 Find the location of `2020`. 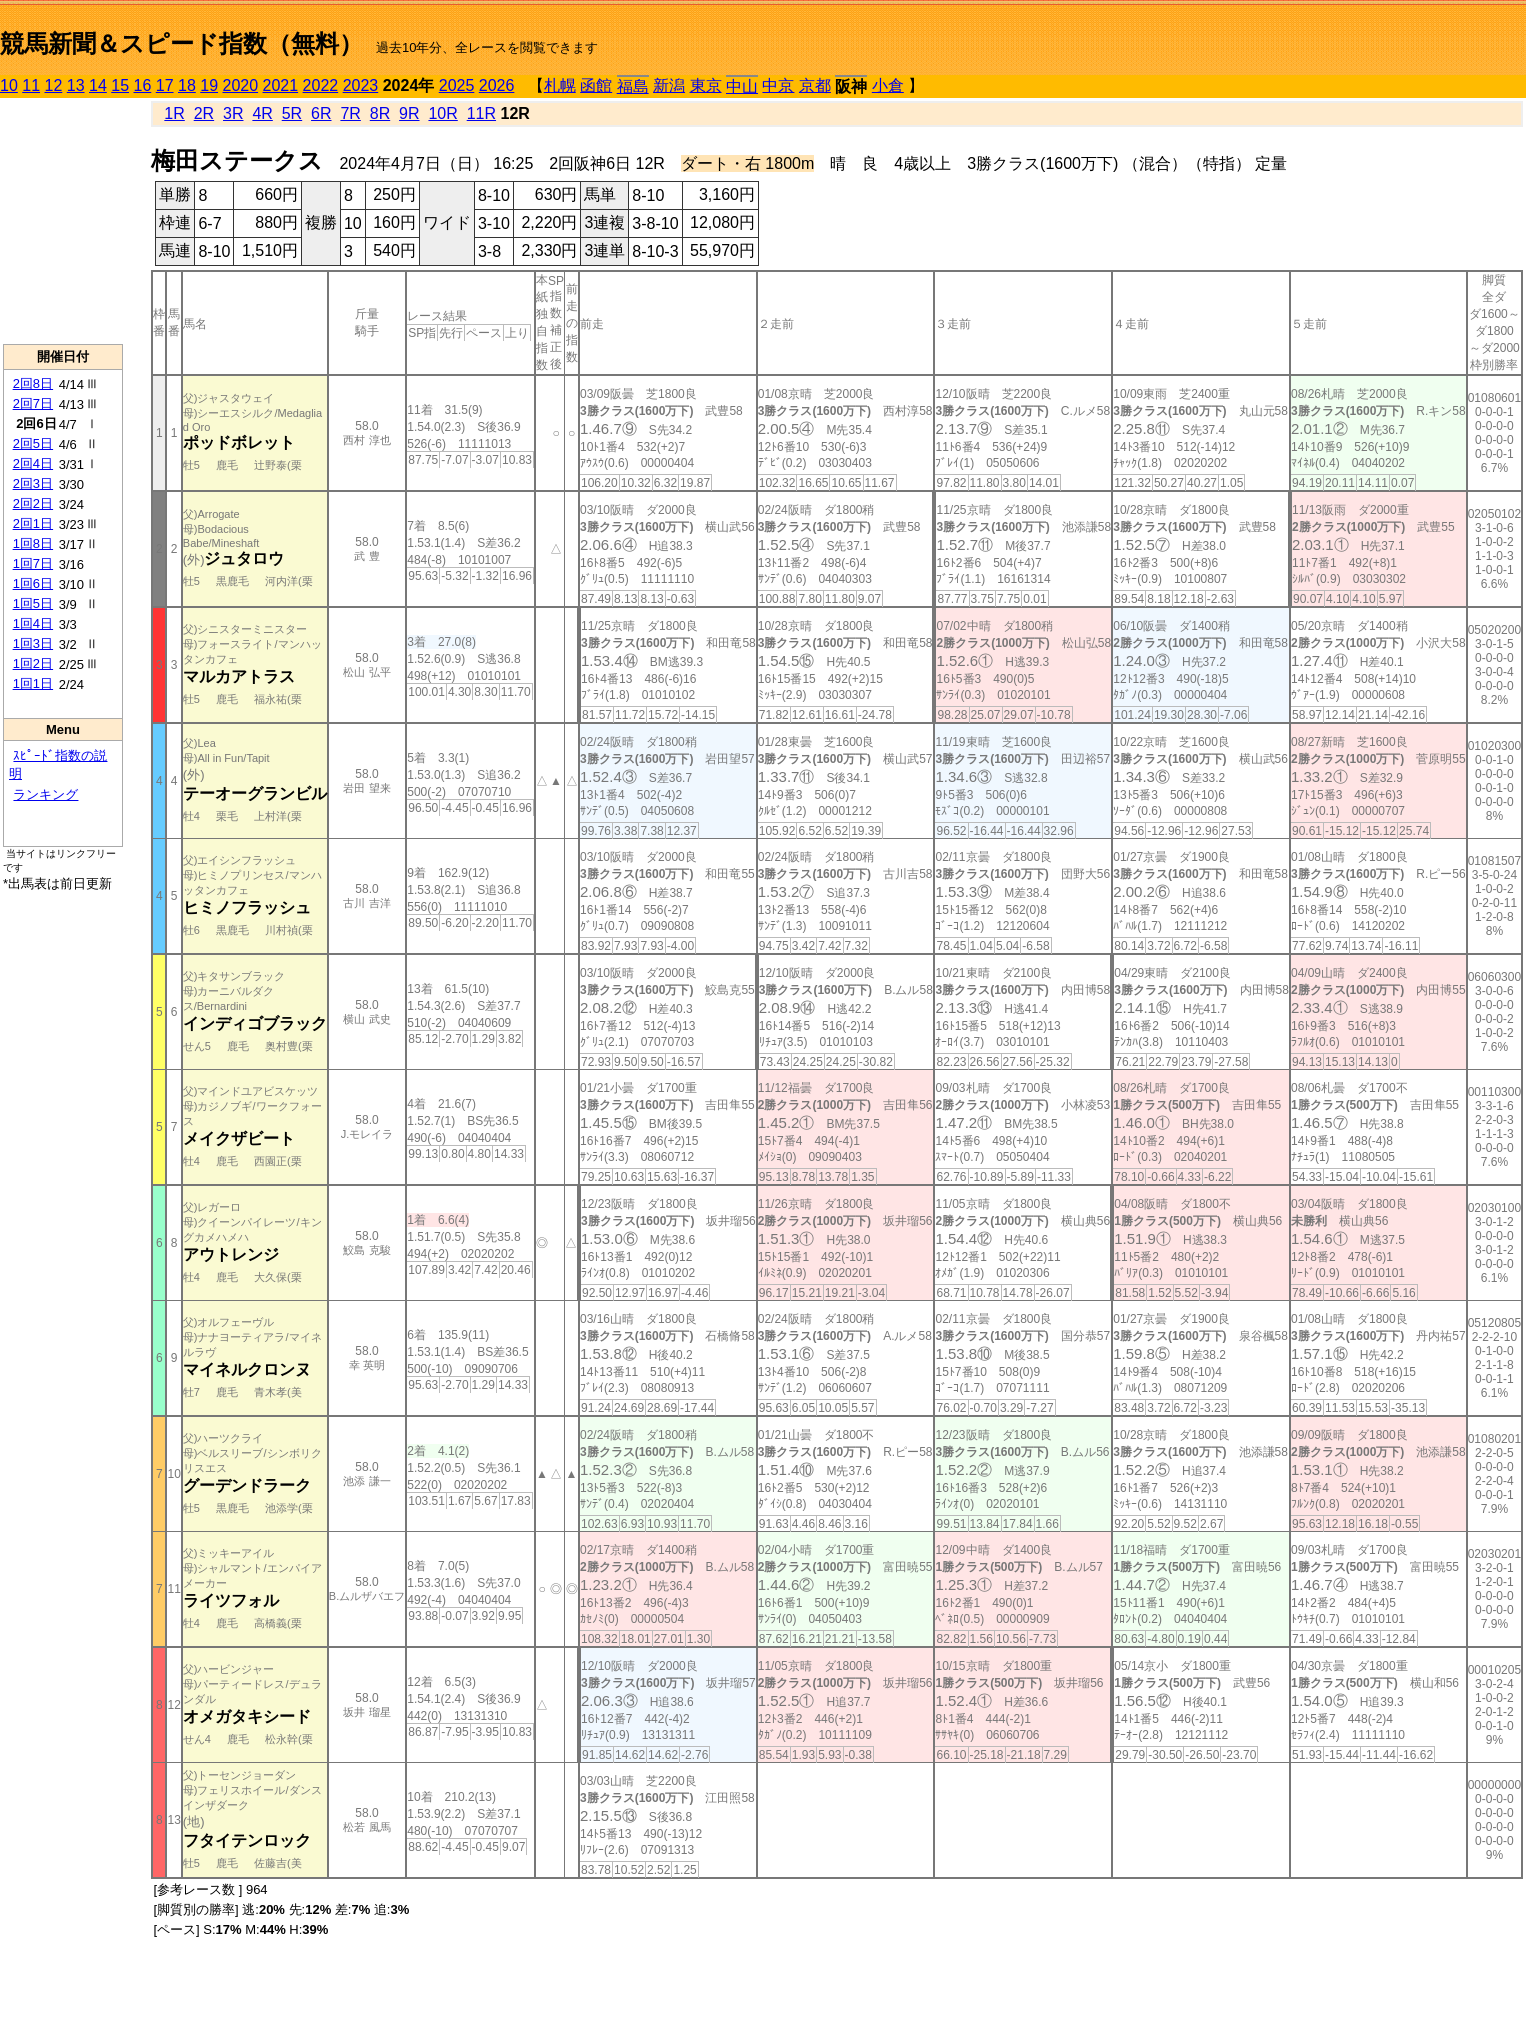

2020 is located at coordinates (241, 85).